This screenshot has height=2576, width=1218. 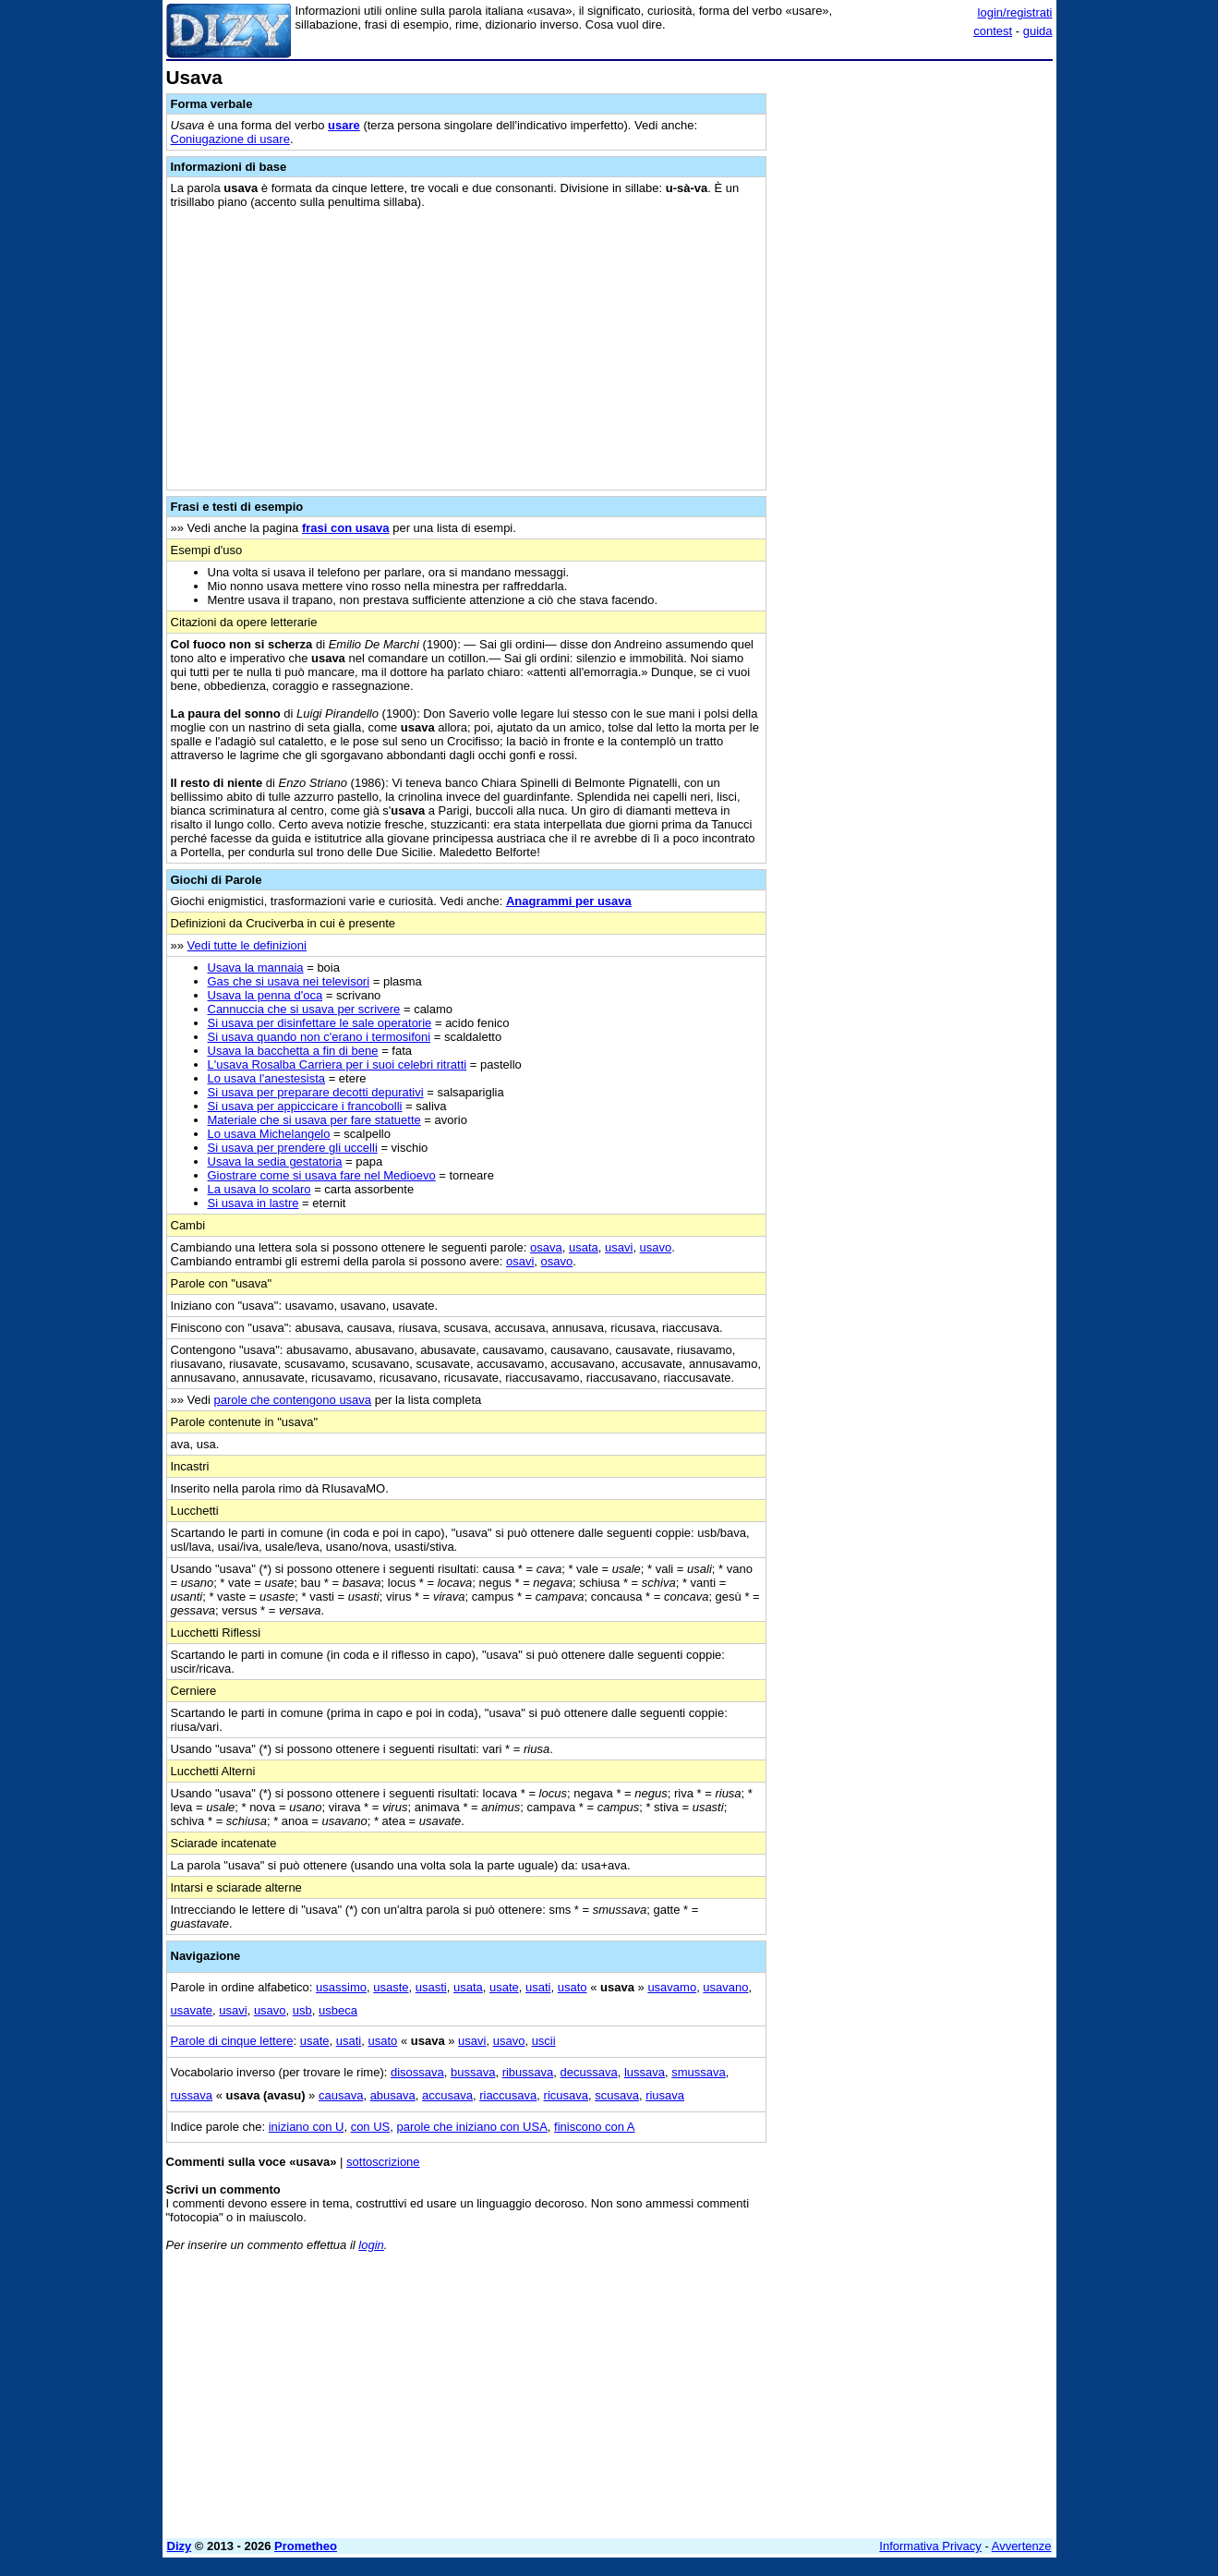 I want to click on accusava, so click(x=447, y=2095).